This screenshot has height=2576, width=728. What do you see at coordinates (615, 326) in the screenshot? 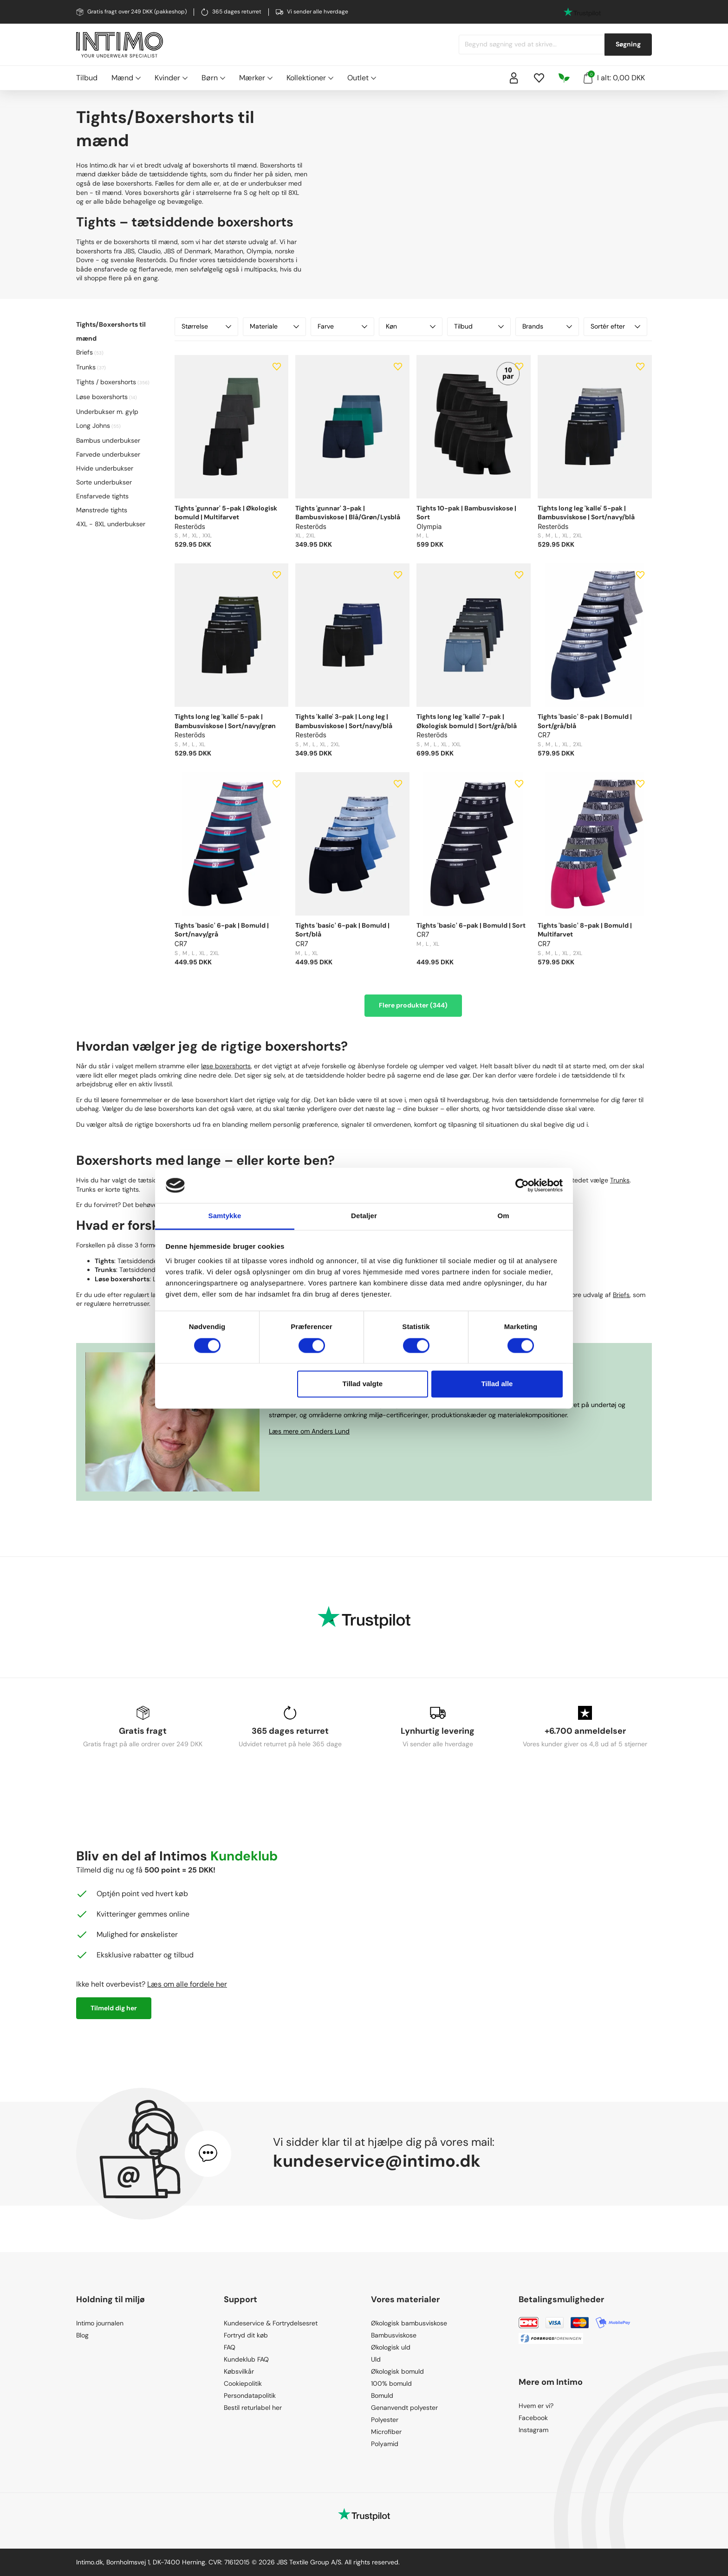
I see `Sortér efter` at bounding box center [615, 326].